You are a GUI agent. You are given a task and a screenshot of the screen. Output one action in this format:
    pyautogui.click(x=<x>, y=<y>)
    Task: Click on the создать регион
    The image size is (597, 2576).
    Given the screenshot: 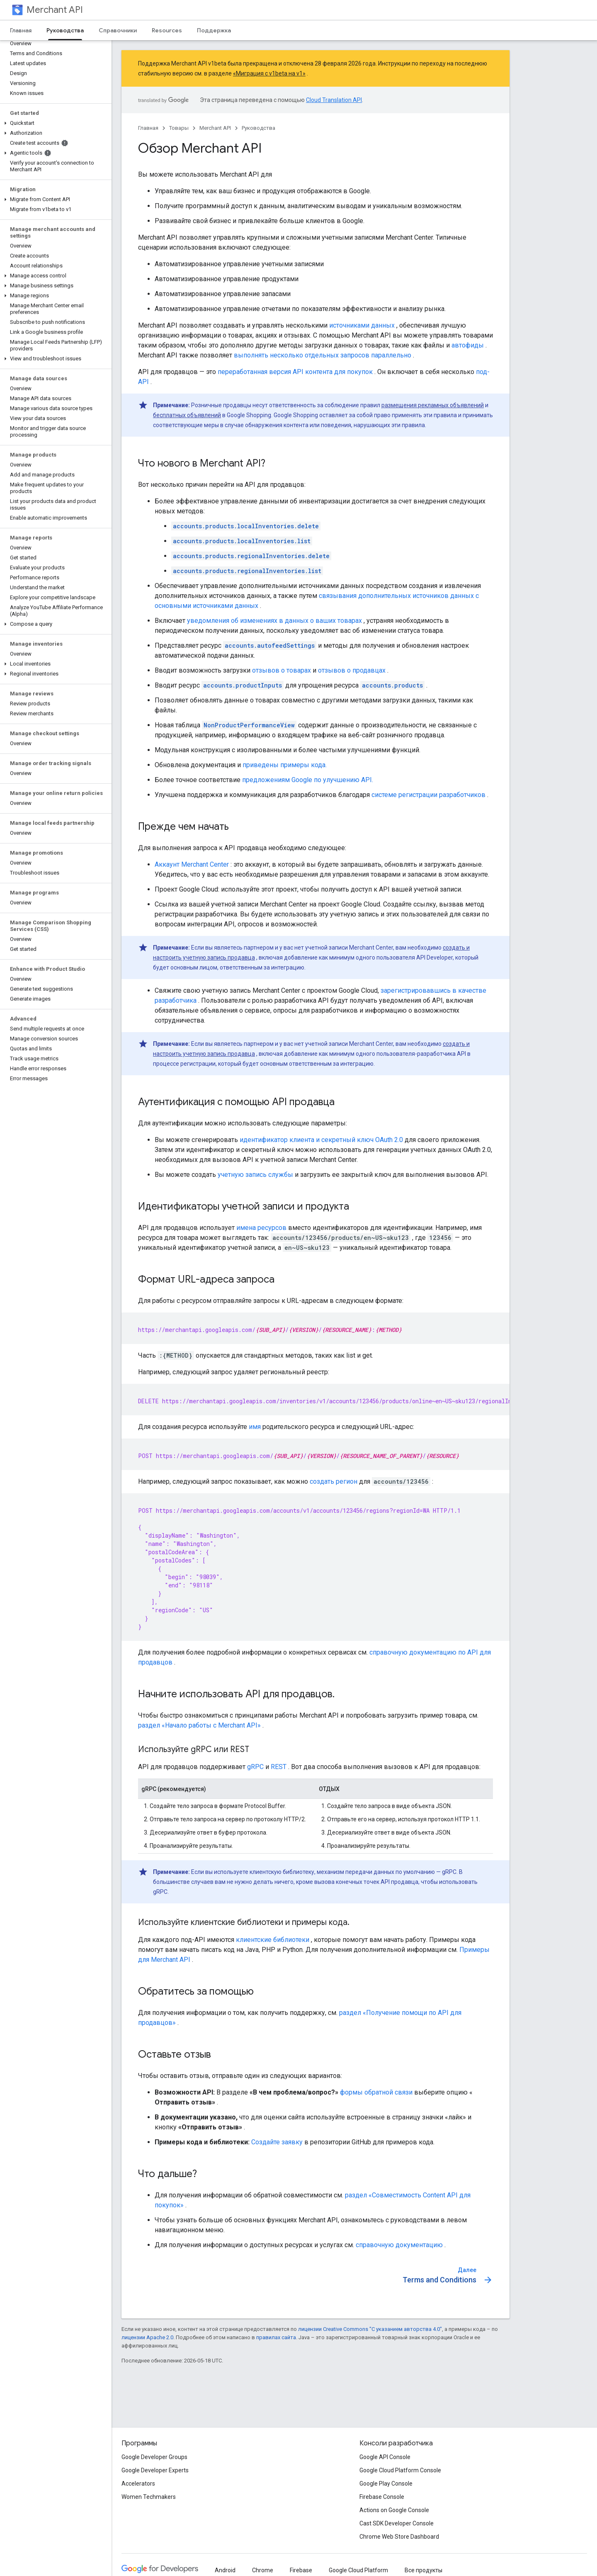 What is the action you would take?
    pyautogui.click(x=333, y=1481)
    